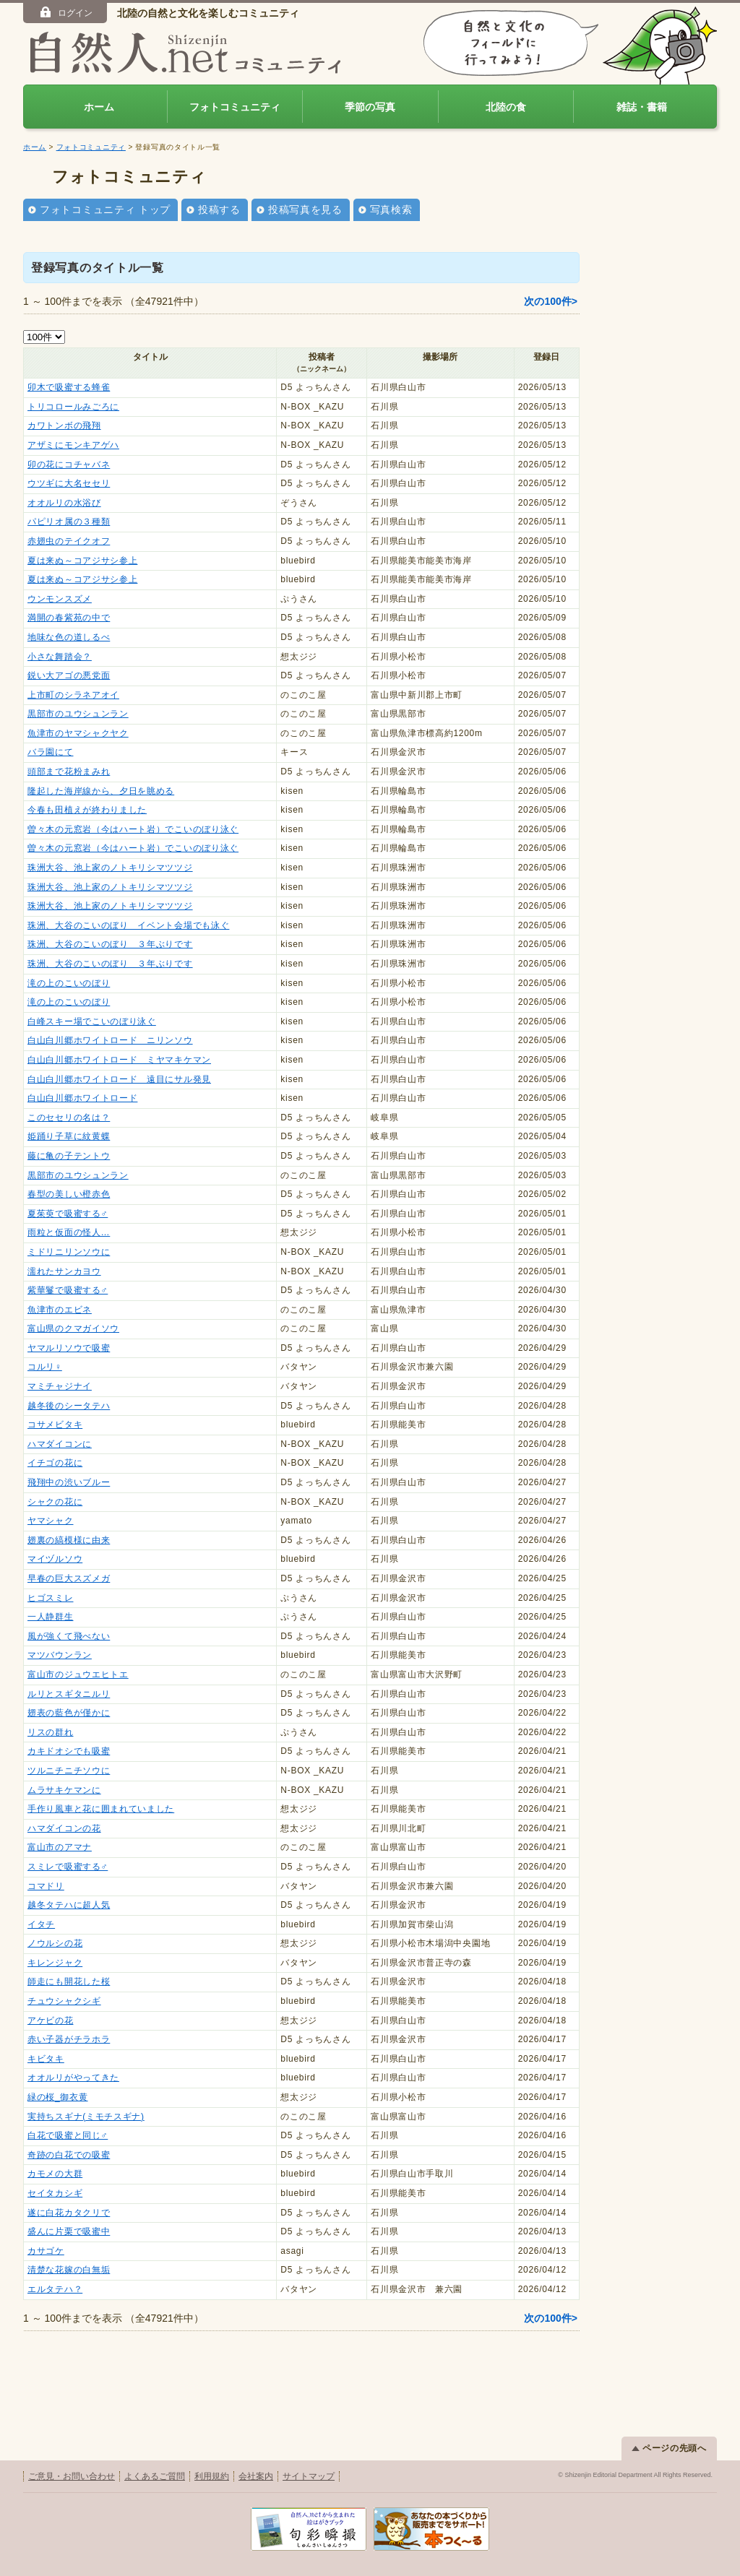  What do you see at coordinates (45, 2059) in the screenshot?
I see `キビタキ` at bounding box center [45, 2059].